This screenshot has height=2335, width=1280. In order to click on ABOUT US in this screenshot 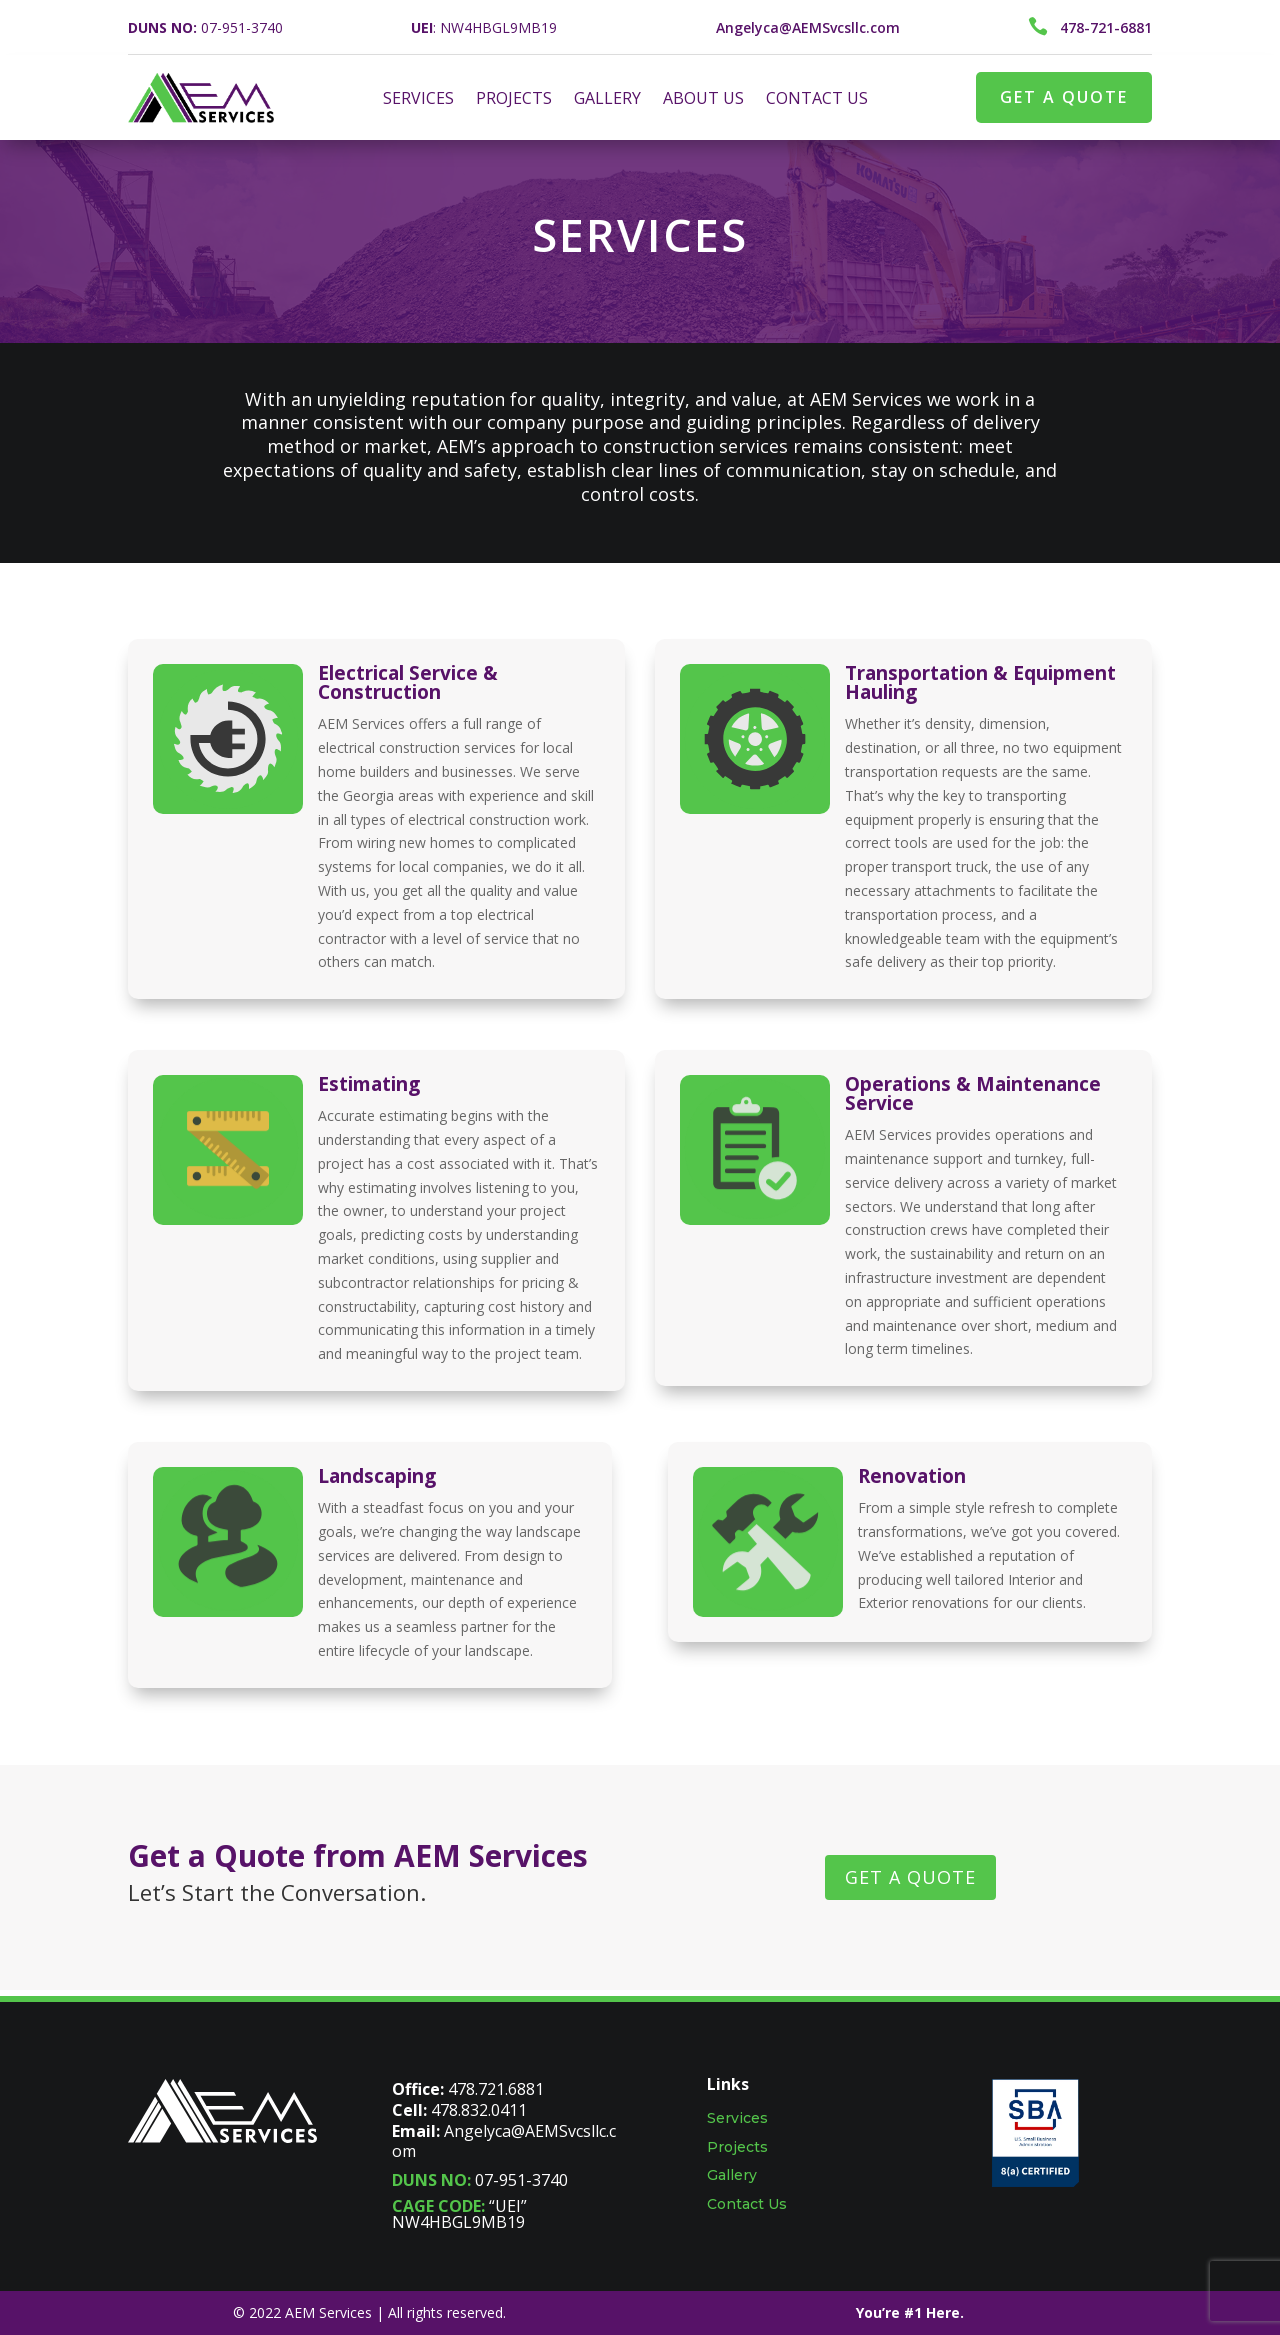, I will do `click(703, 100)`.